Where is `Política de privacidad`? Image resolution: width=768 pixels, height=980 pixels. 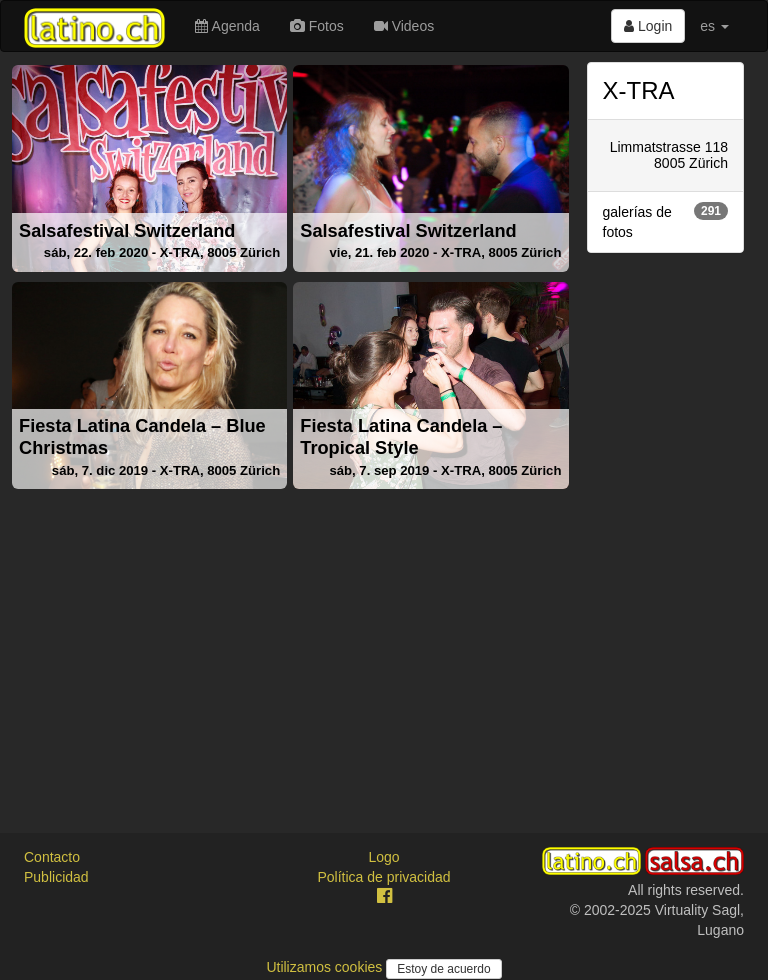
Política de privacidad is located at coordinates (383, 877).